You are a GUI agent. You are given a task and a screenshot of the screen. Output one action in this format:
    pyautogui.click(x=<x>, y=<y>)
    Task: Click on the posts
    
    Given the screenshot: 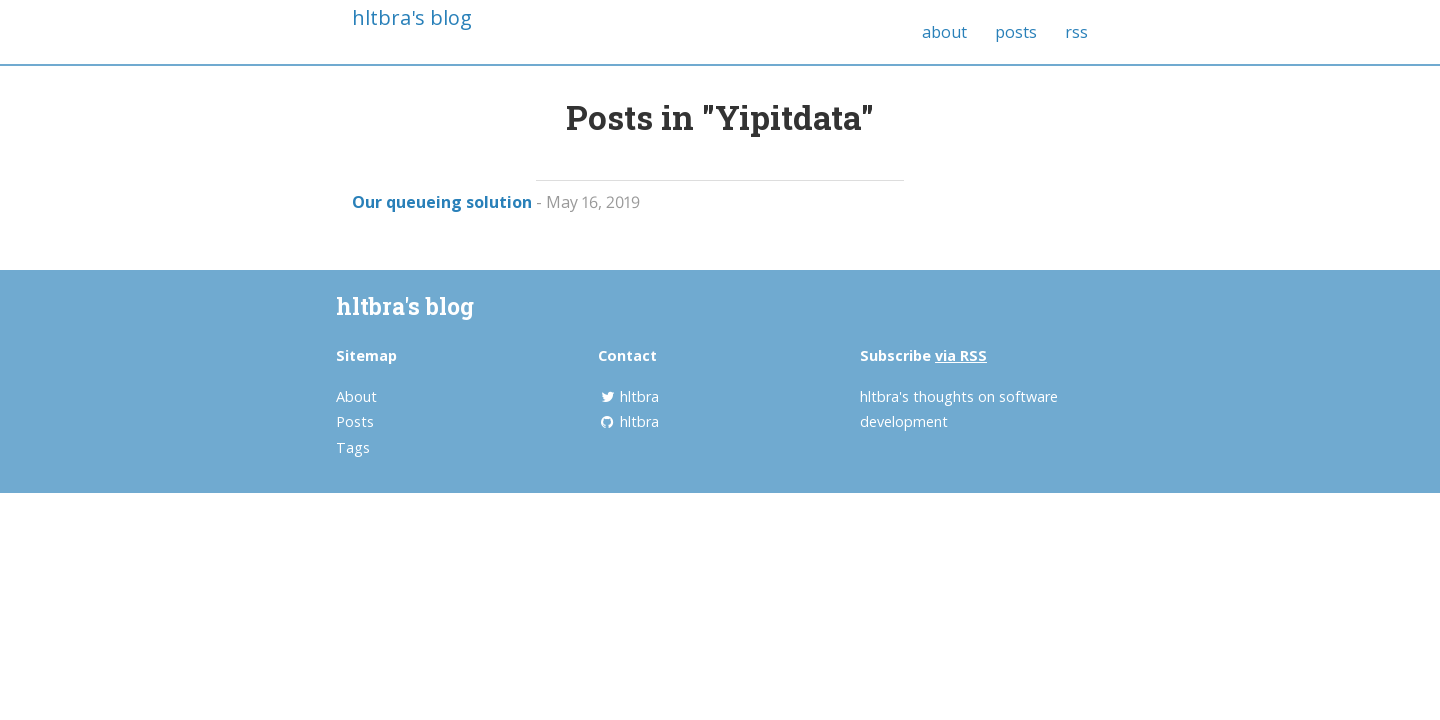 What is the action you would take?
    pyautogui.click(x=1016, y=32)
    